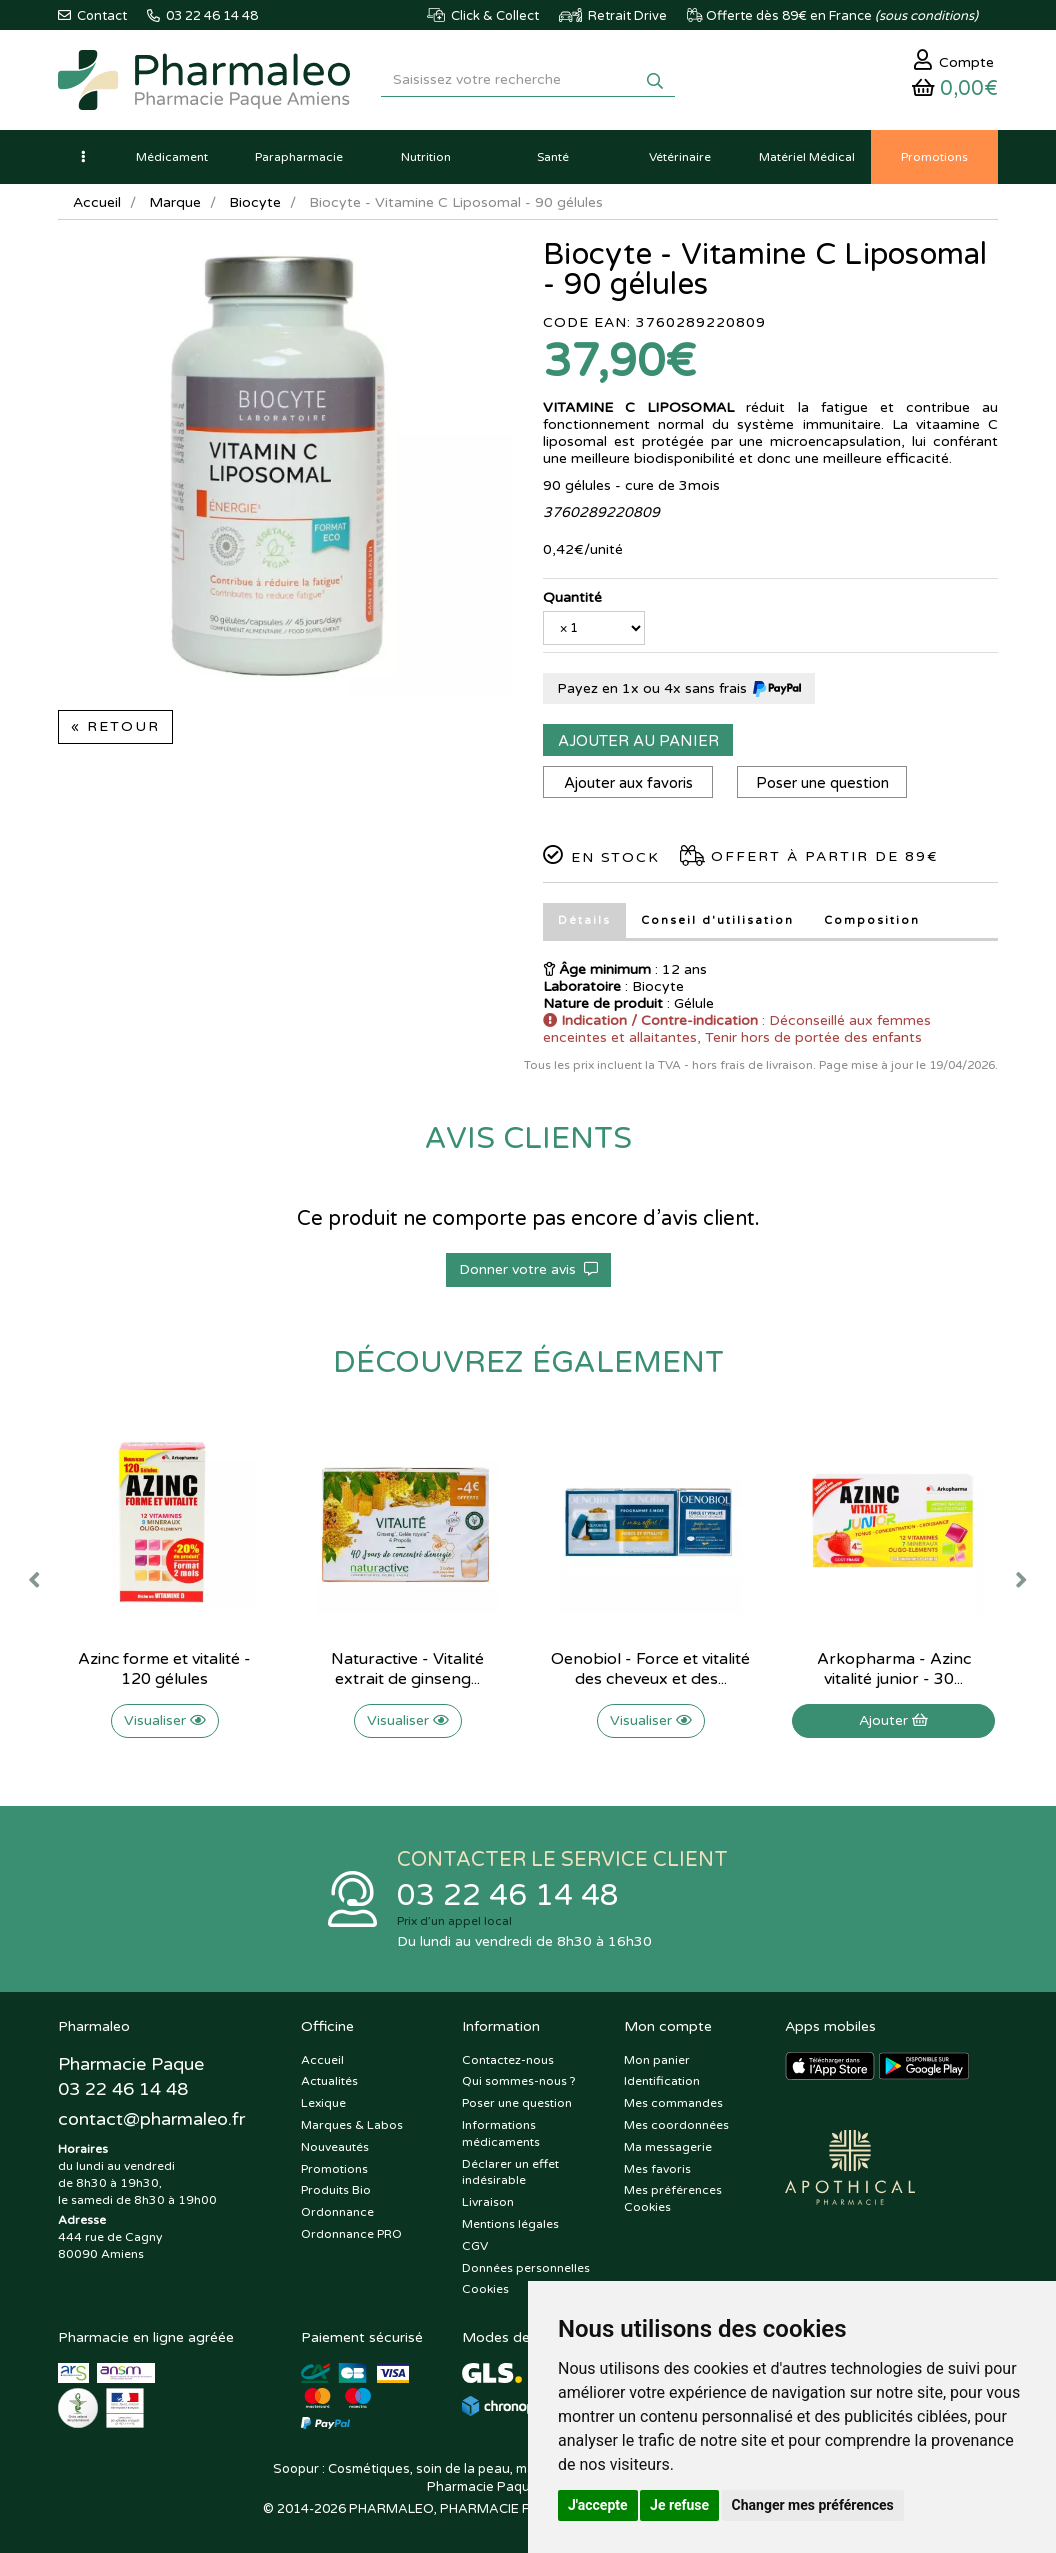 The image size is (1056, 2553). I want to click on Identification, so click(662, 2081).